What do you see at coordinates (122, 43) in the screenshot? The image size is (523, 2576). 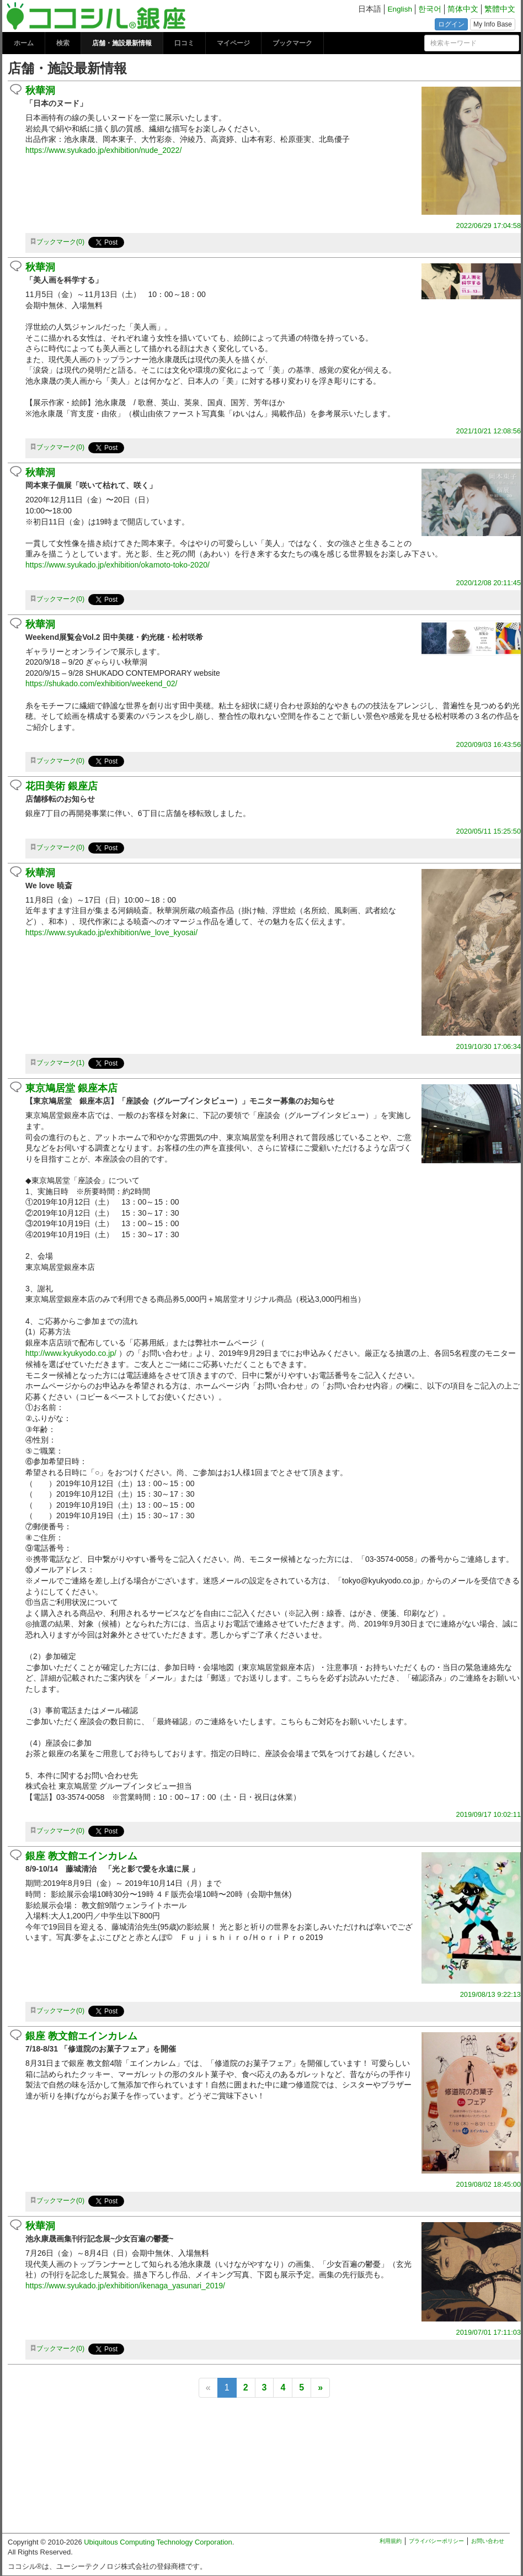 I see `店舗・施設最新情報` at bounding box center [122, 43].